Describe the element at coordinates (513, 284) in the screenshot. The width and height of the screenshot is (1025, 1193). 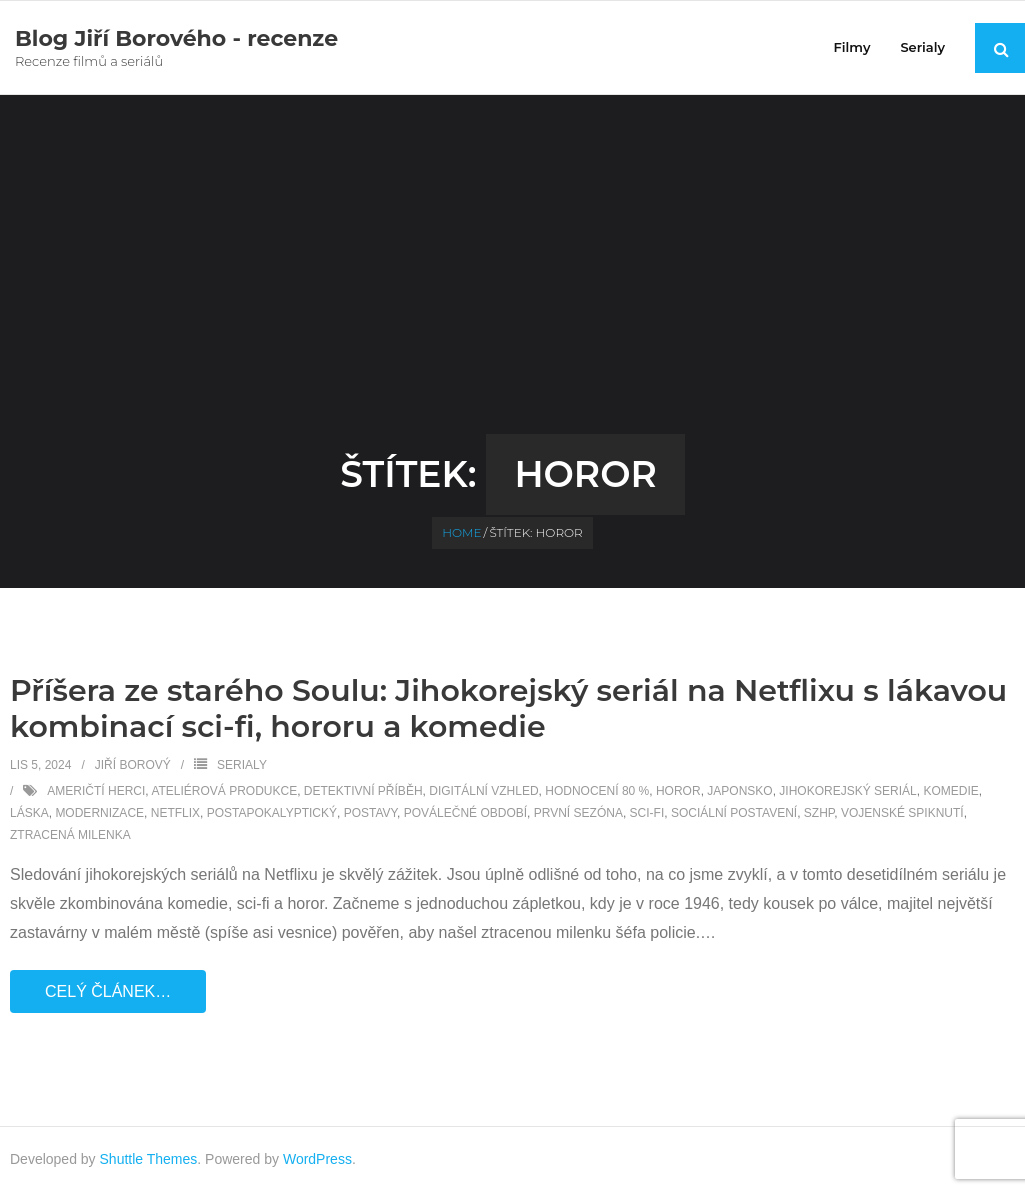
I see `[Advertisement]` at that location.